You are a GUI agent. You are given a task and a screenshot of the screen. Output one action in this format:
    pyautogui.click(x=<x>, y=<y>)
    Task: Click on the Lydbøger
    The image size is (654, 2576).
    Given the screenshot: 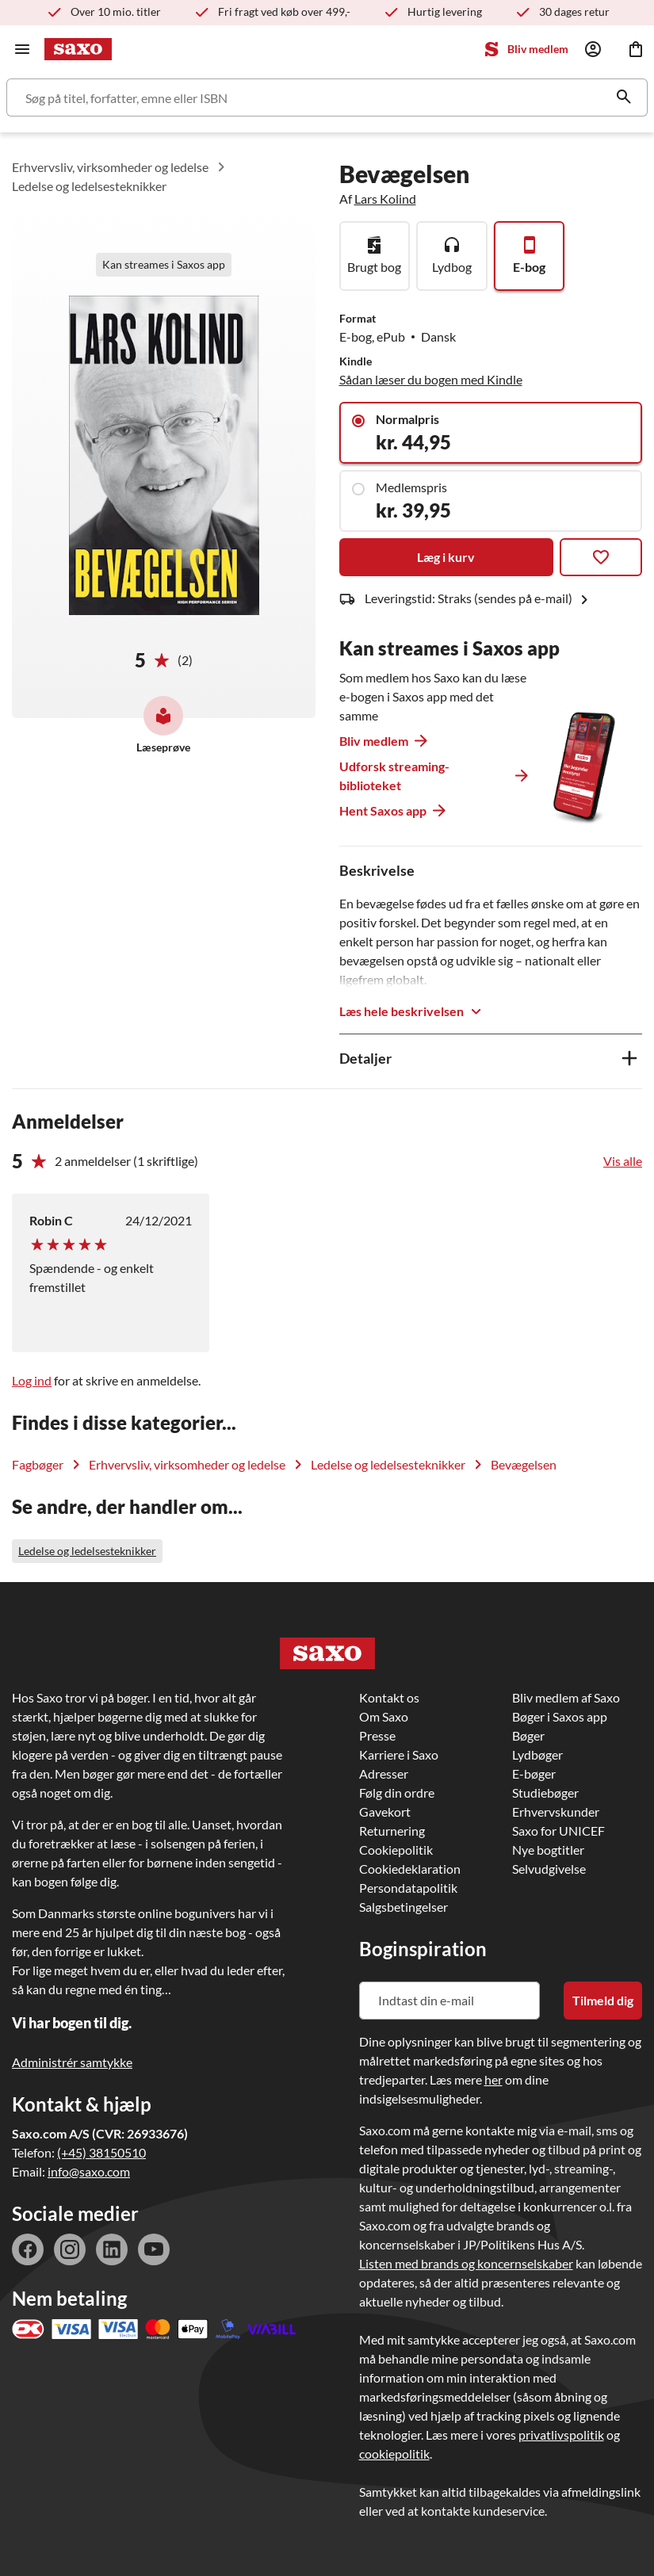 What is the action you would take?
    pyautogui.click(x=537, y=1754)
    